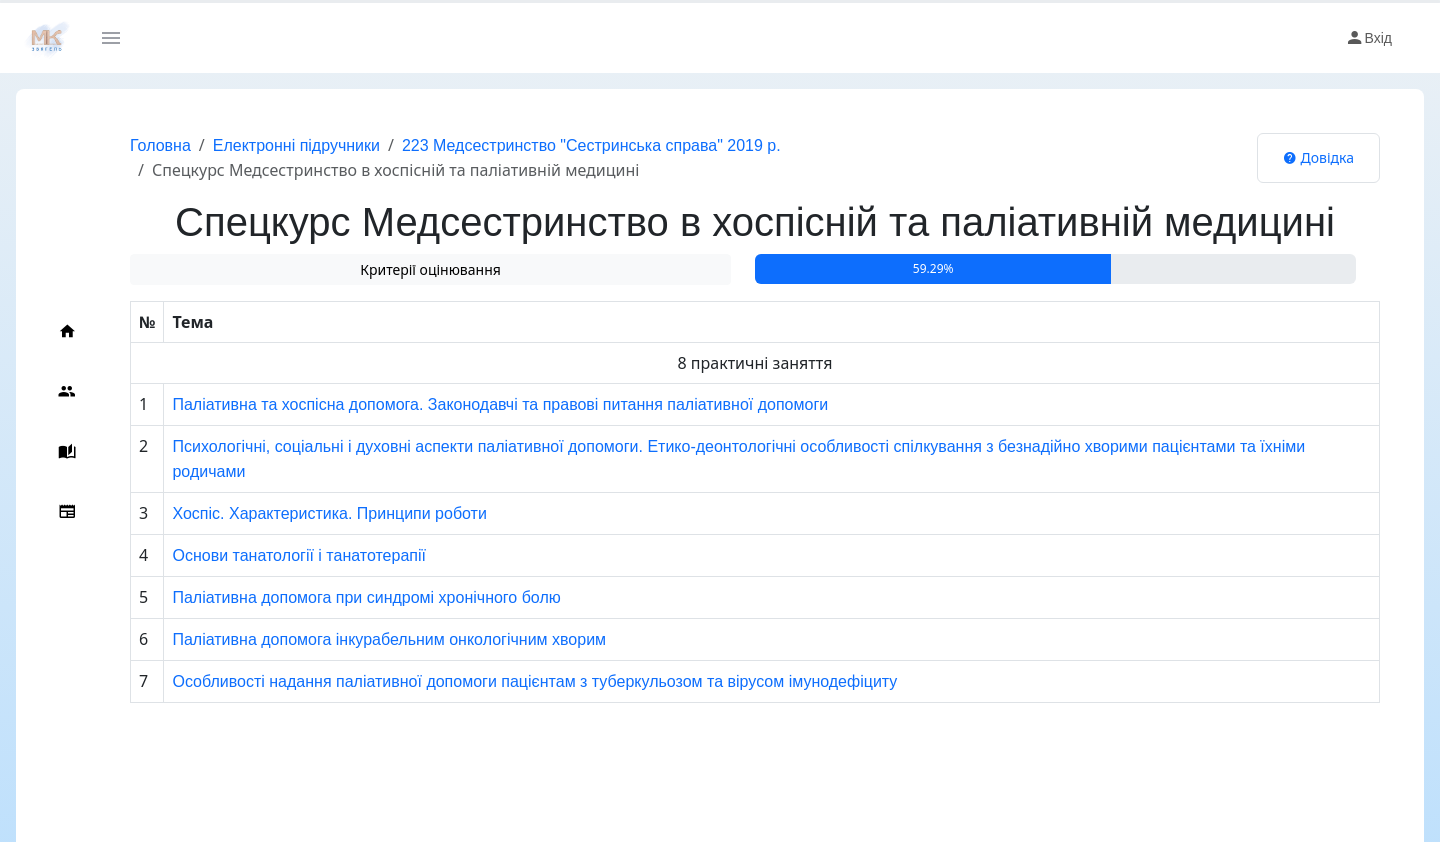 This screenshot has height=842, width=1440. What do you see at coordinates (329, 513) in the screenshot?
I see `Хоспіс. Характеристика. Принципи роботи` at bounding box center [329, 513].